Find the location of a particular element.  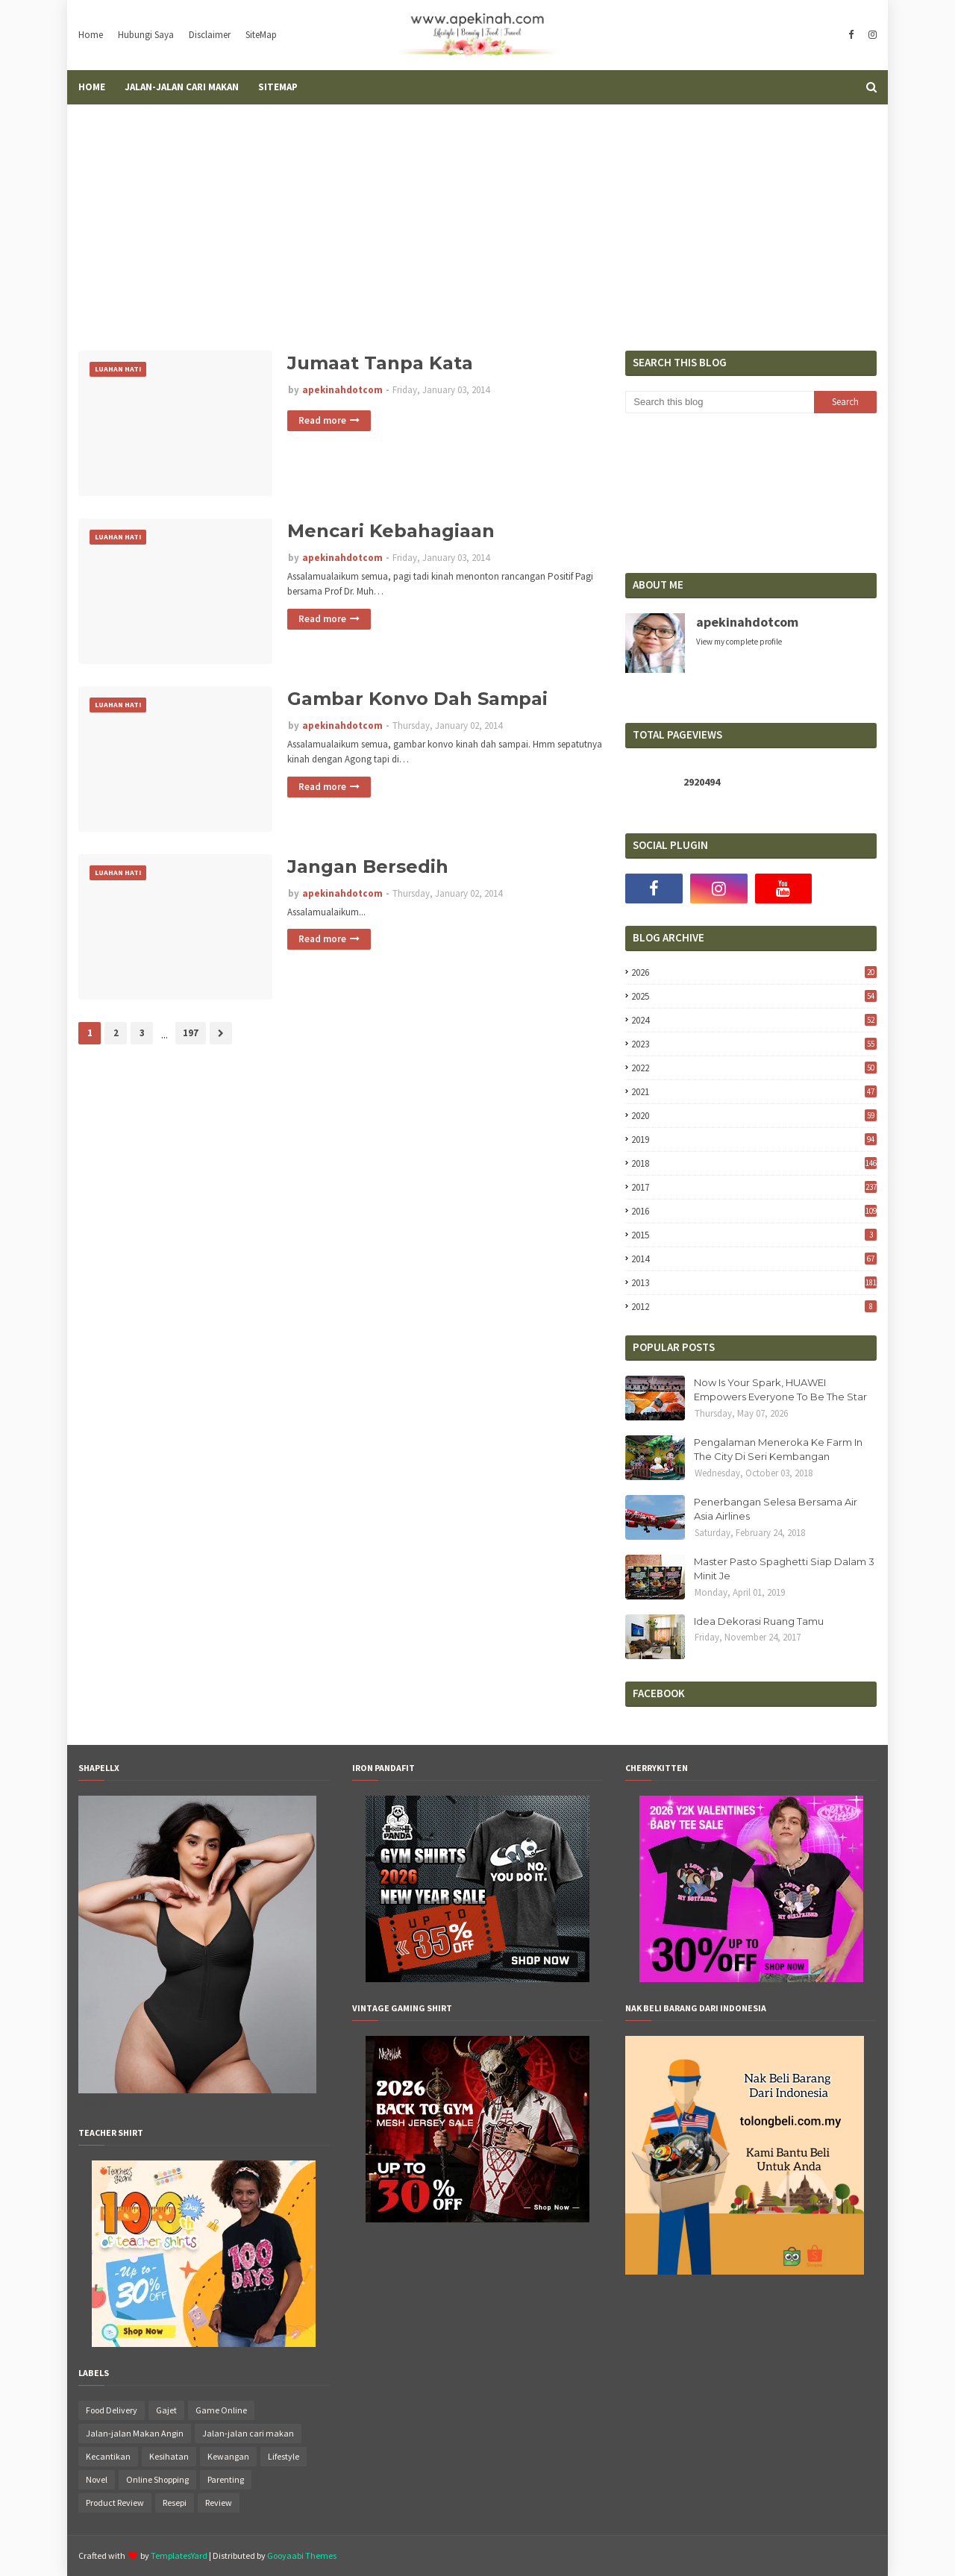

2016 is located at coordinates (754, 1211).